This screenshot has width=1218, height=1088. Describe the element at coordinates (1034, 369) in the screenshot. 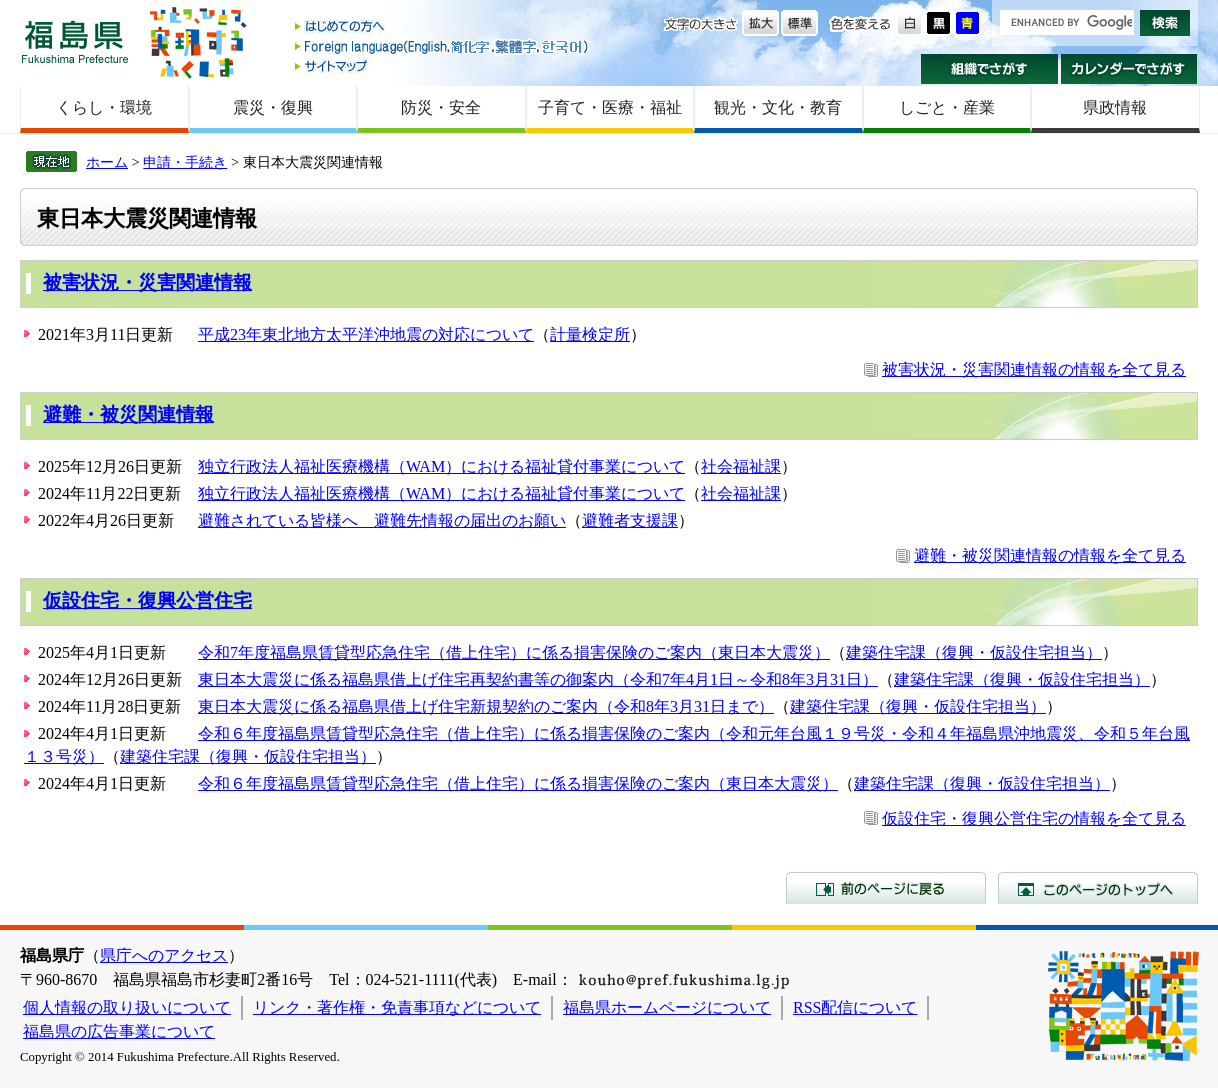

I see `被害状況・災害関連情報の情報を全て見る` at that location.